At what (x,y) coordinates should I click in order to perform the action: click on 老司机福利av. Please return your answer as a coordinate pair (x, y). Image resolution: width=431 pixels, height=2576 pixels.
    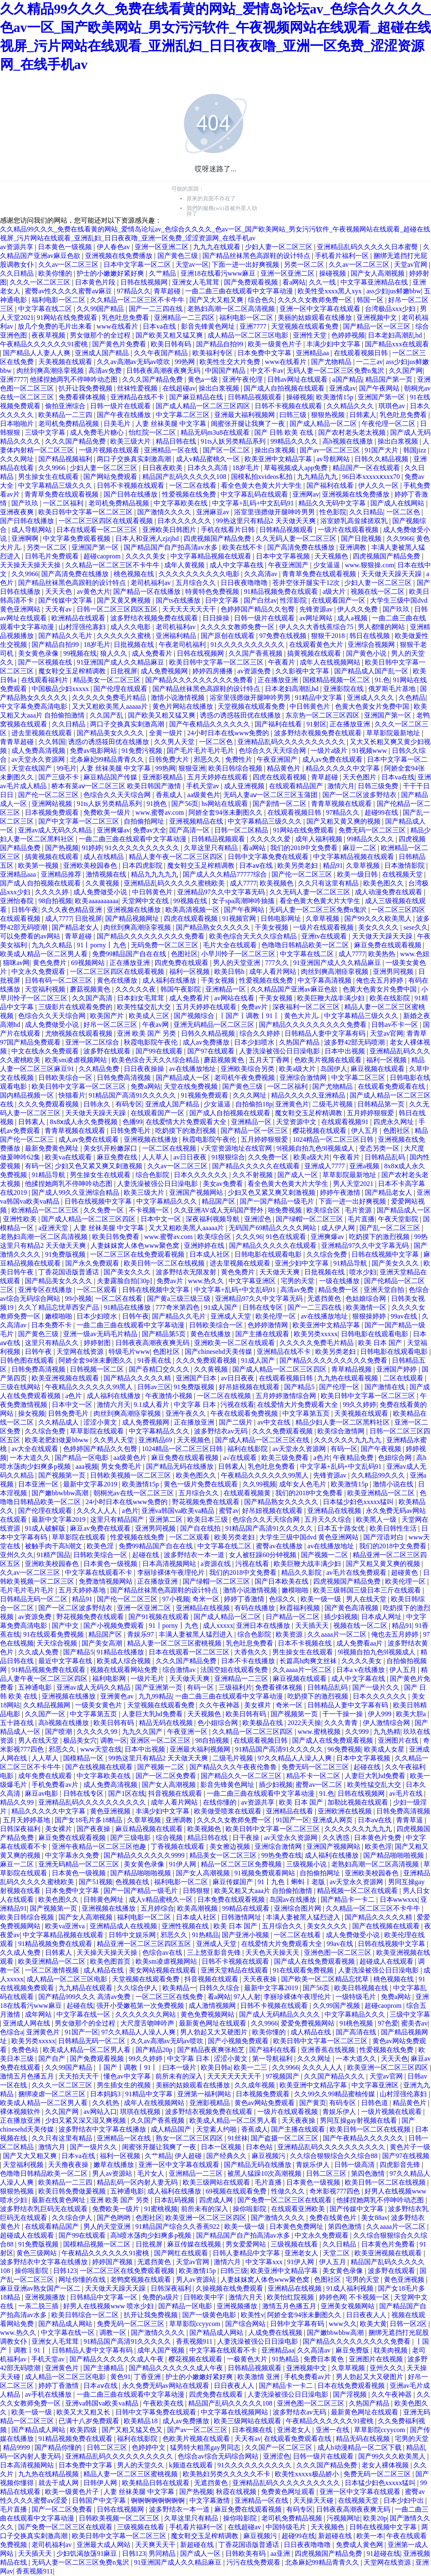
    Looking at the image, I should click on (151, 582).